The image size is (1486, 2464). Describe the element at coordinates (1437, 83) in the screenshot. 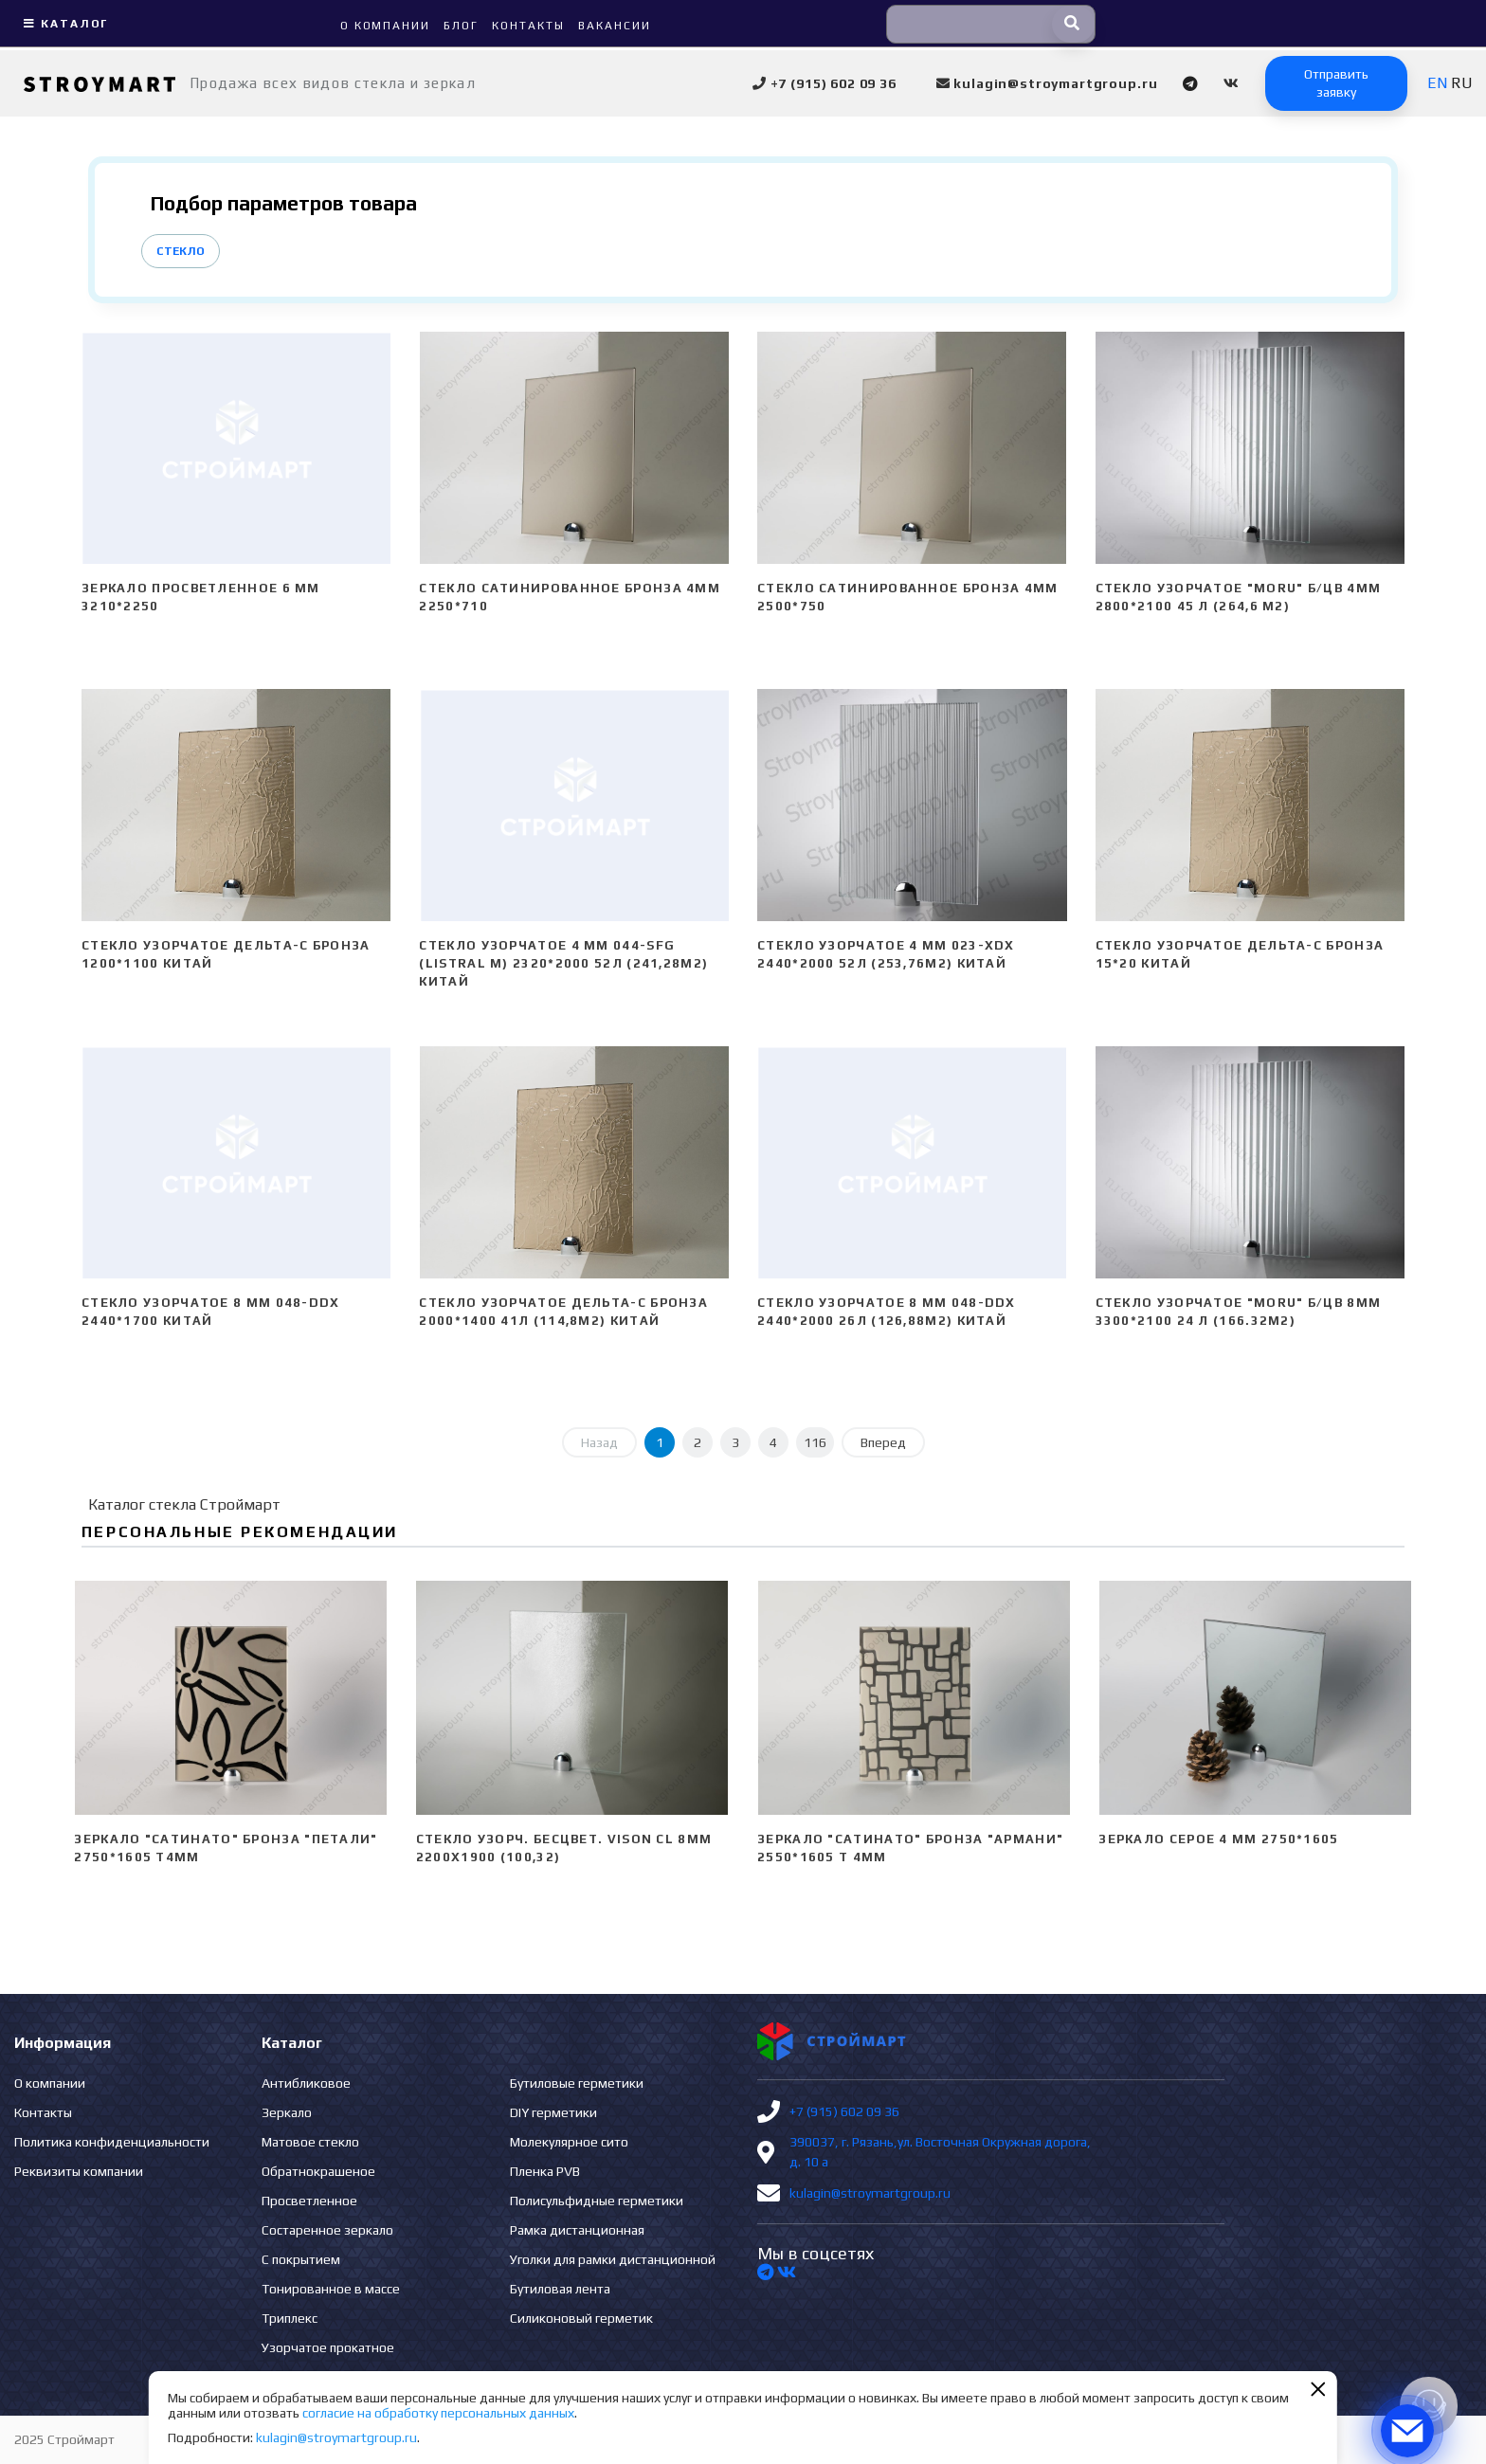

I see `EN` at that location.